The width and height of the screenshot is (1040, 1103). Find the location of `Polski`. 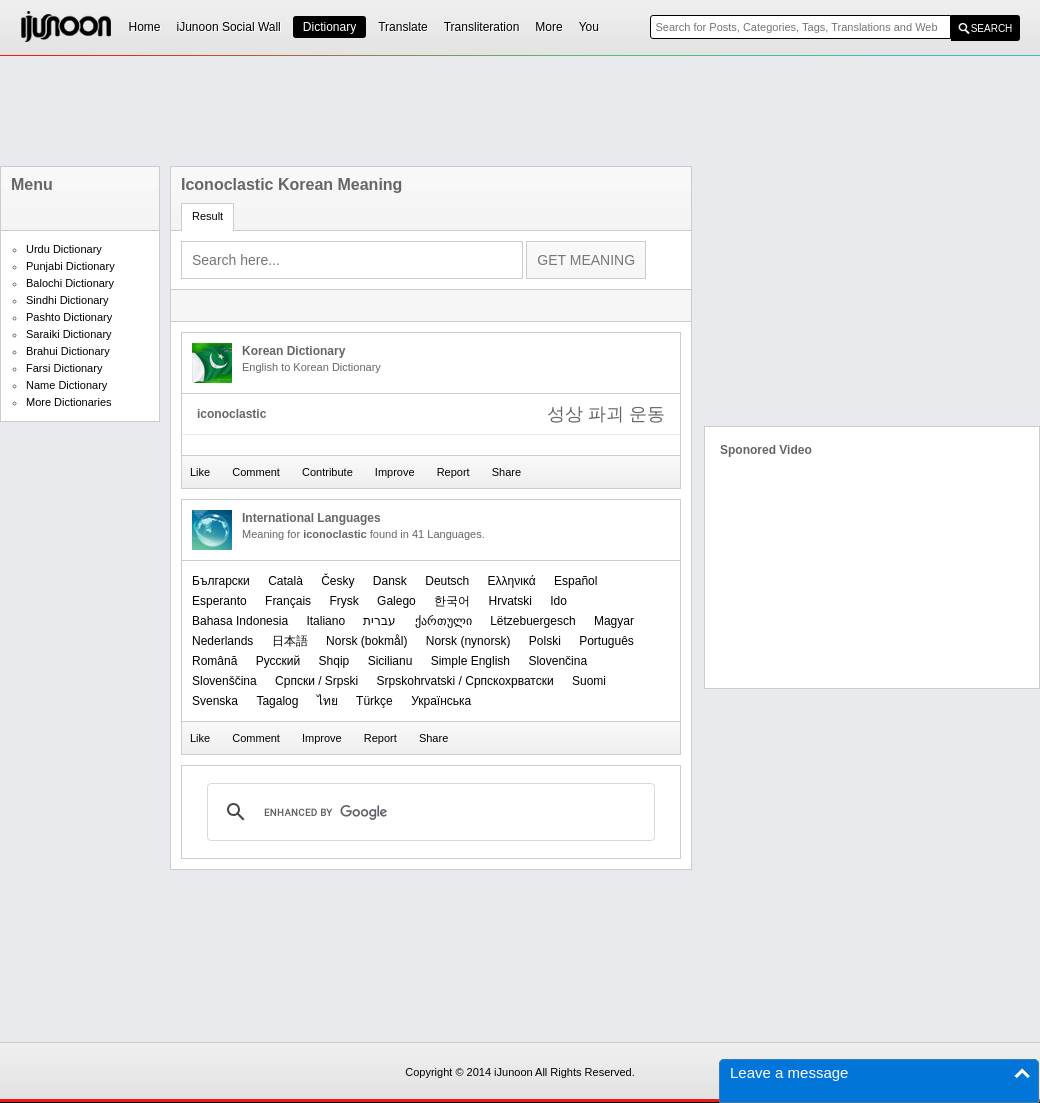

Polski is located at coordinates (545, 641).